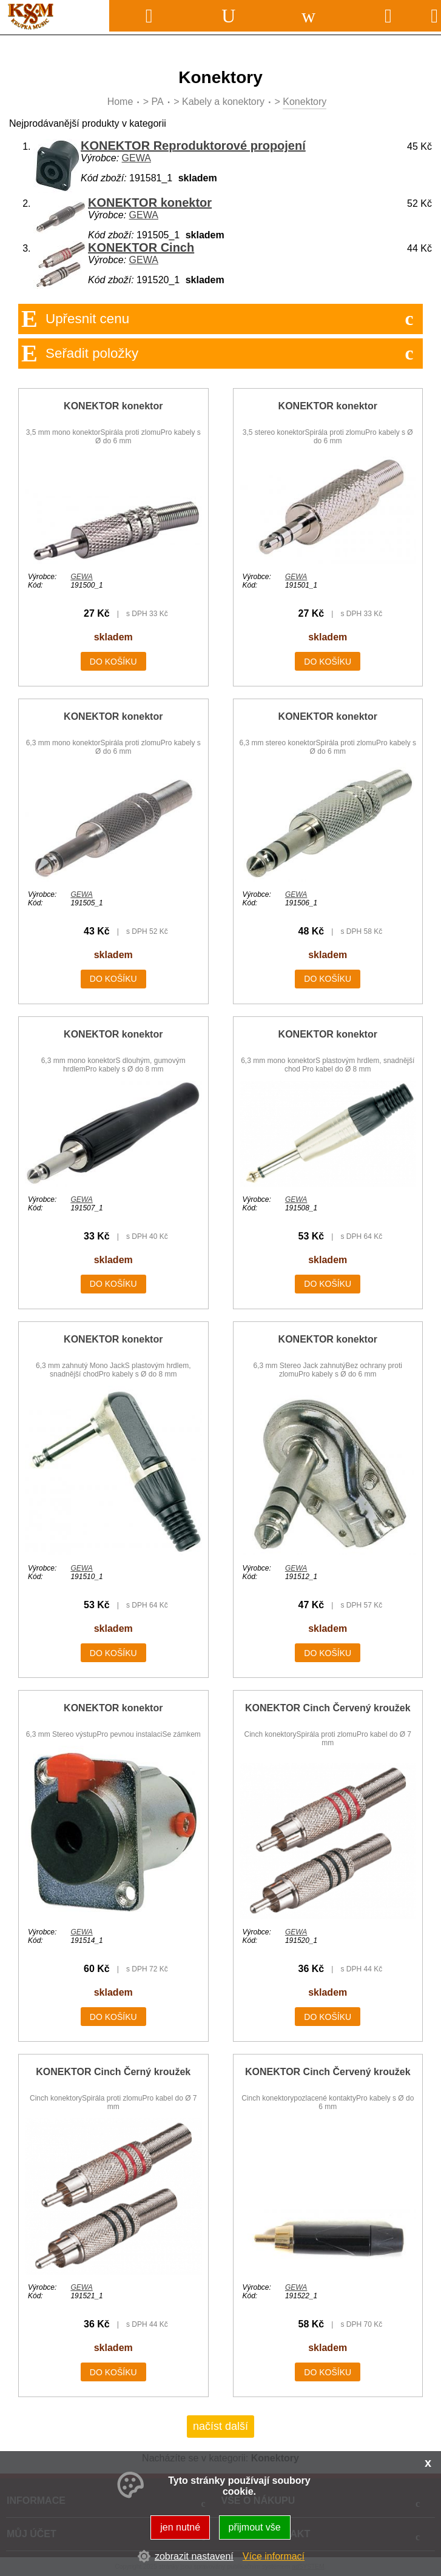 The width and height of the screenshot is (441, 2576). Describe the element at coordinates (136, 158) in the screenshot. I see `GEWA` at that location.